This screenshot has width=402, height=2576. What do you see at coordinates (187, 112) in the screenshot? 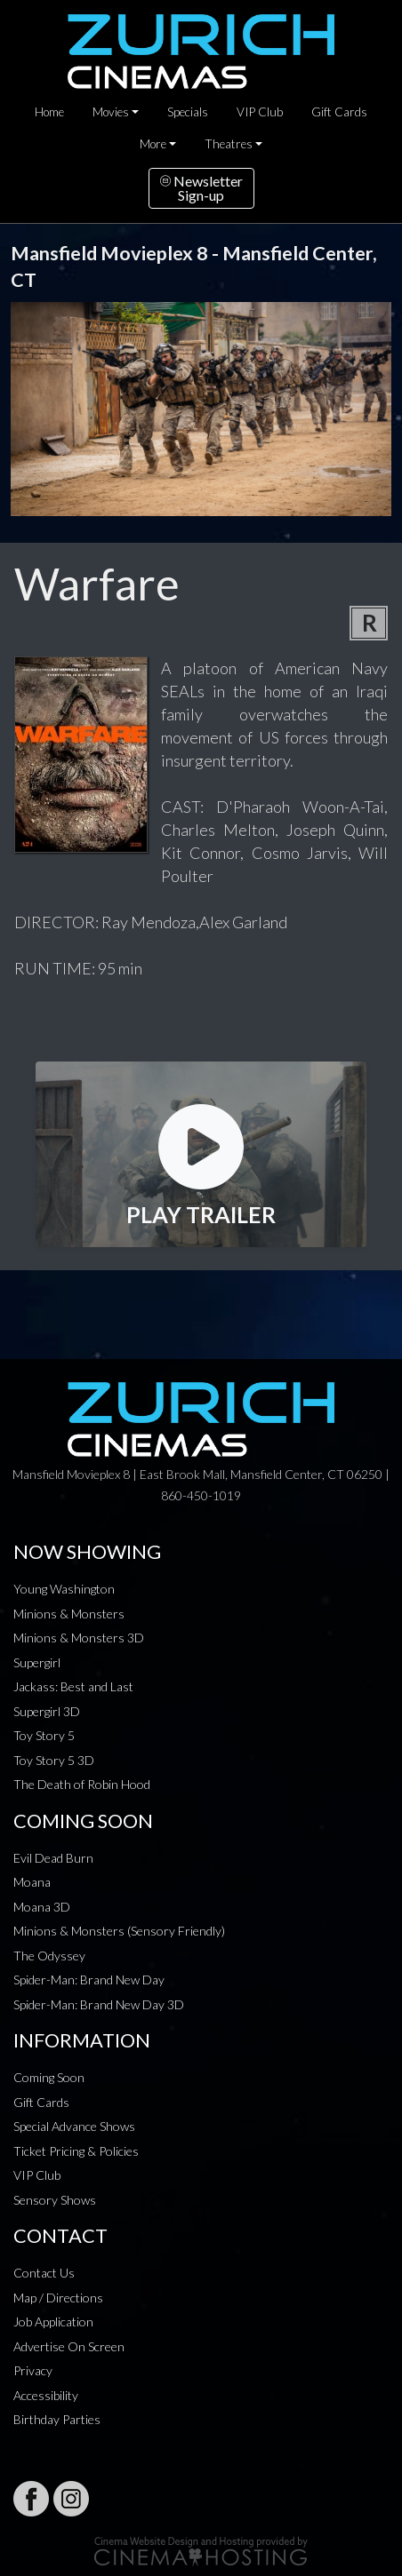
I see `Specials` at bounding box center [187, 112].